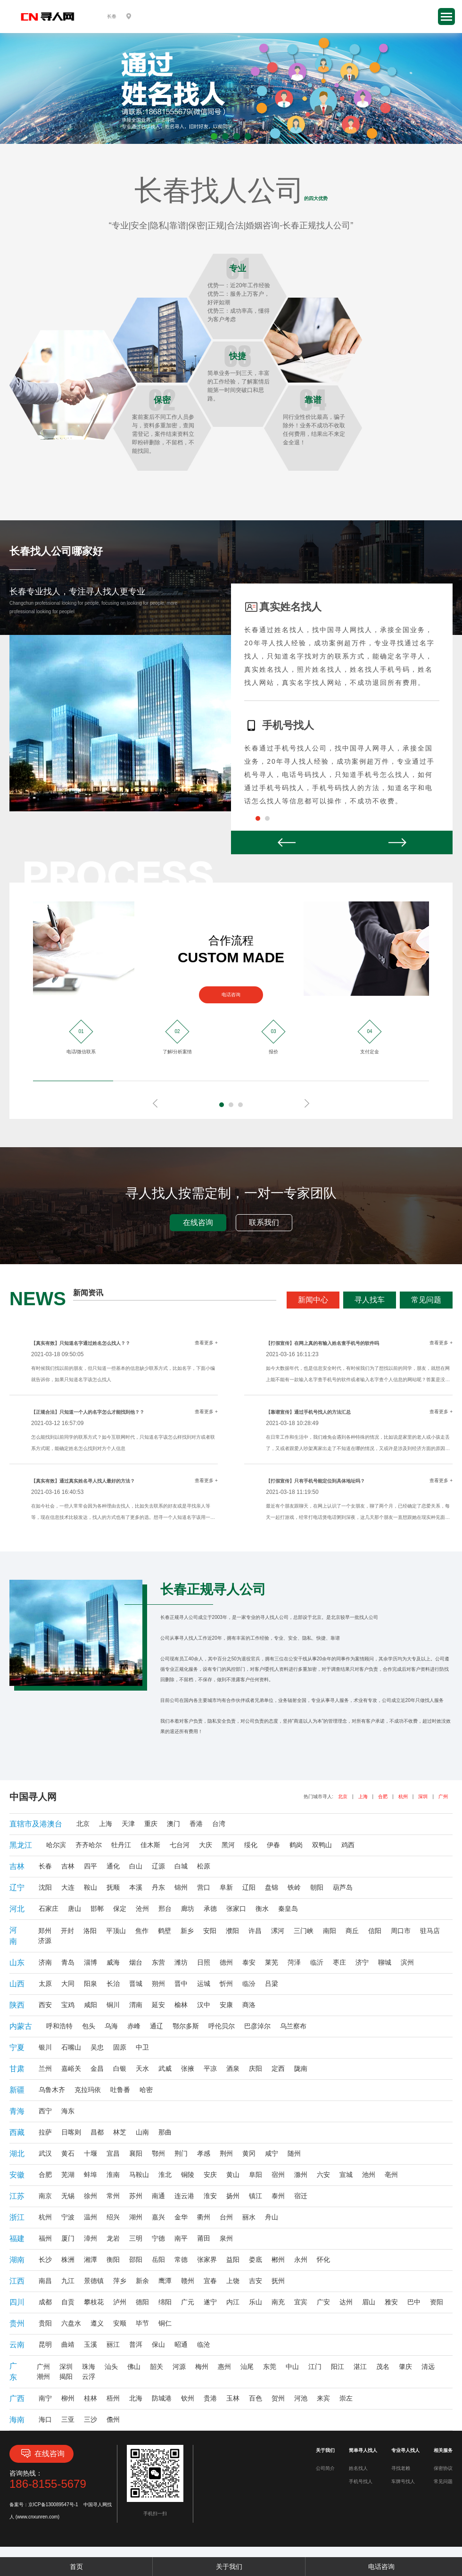 The width and height of the screenshot is (462, 2576). What do you see at coordinates (300, 2302) in the screenshot?
I see `宜宾` at bounding box center [300, 2302].